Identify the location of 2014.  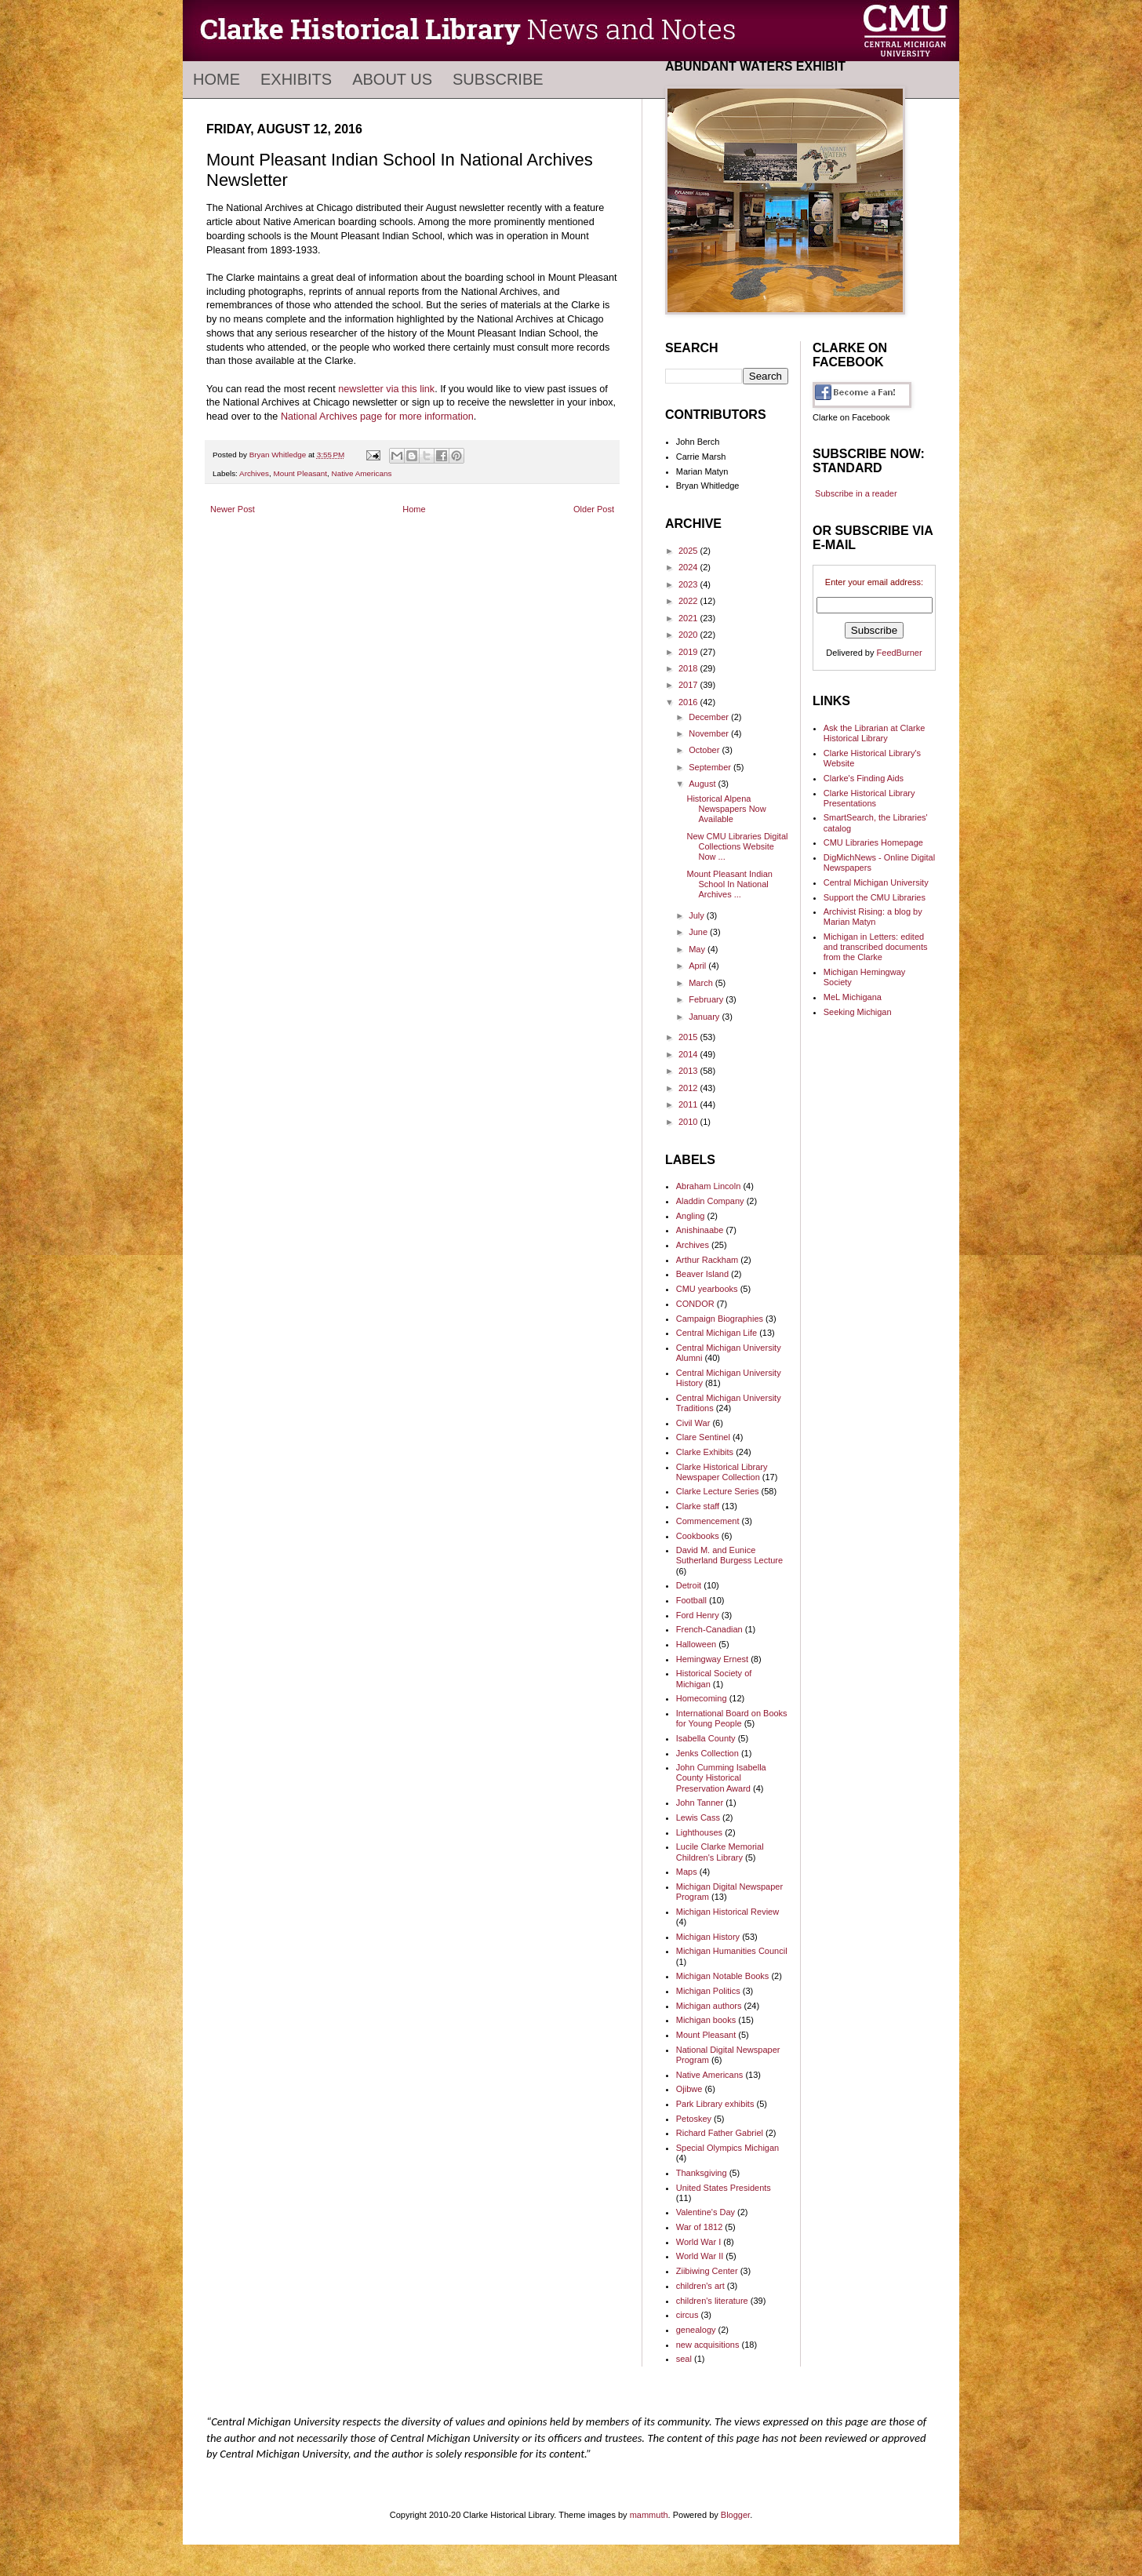
(689, 1054).